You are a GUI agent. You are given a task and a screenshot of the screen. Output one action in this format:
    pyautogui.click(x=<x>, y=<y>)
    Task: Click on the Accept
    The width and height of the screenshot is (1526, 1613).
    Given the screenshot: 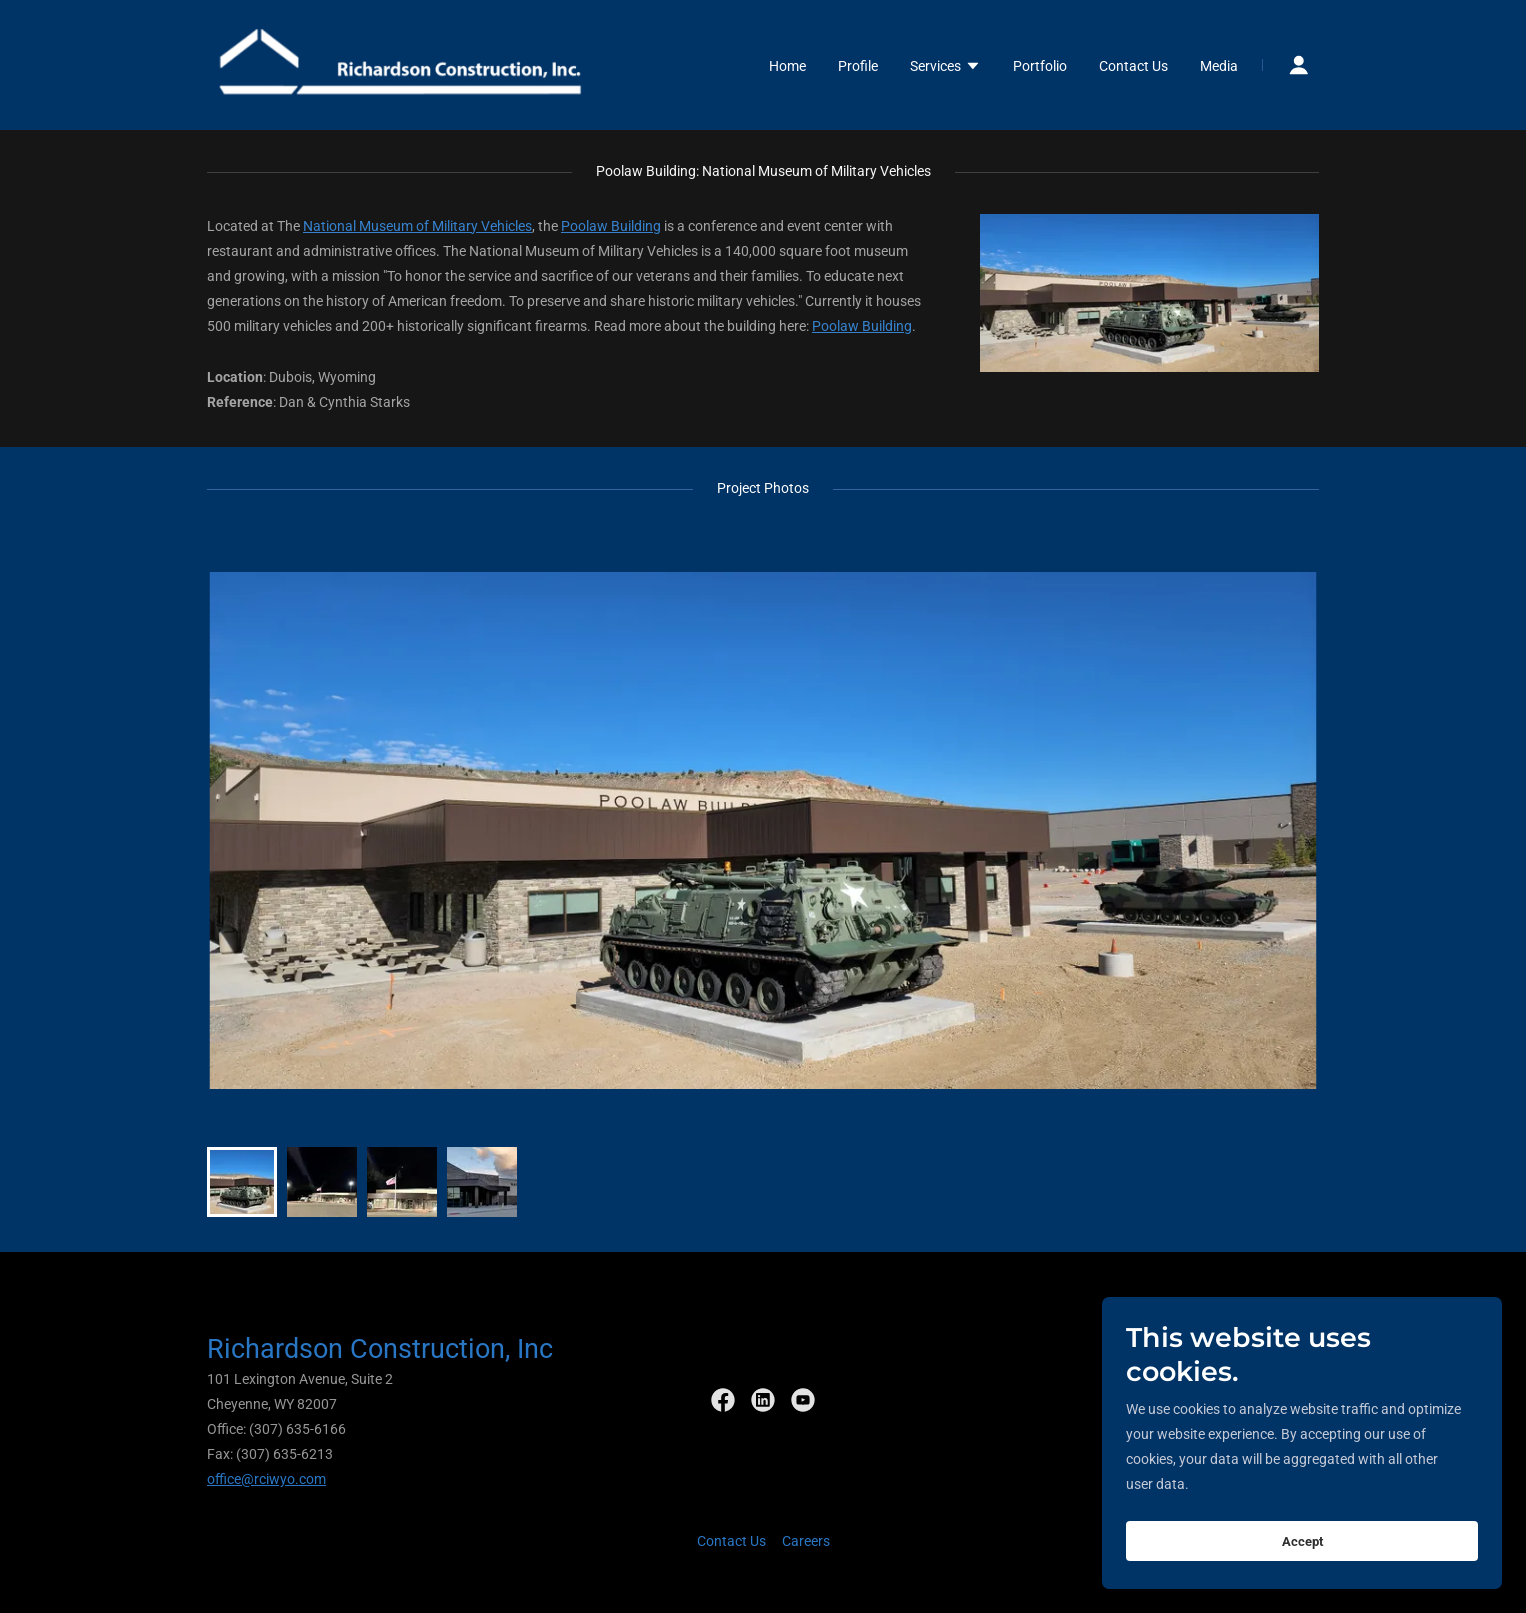 What is the action you would take?
    pyautogui.click(x=1302, y=1582)
    